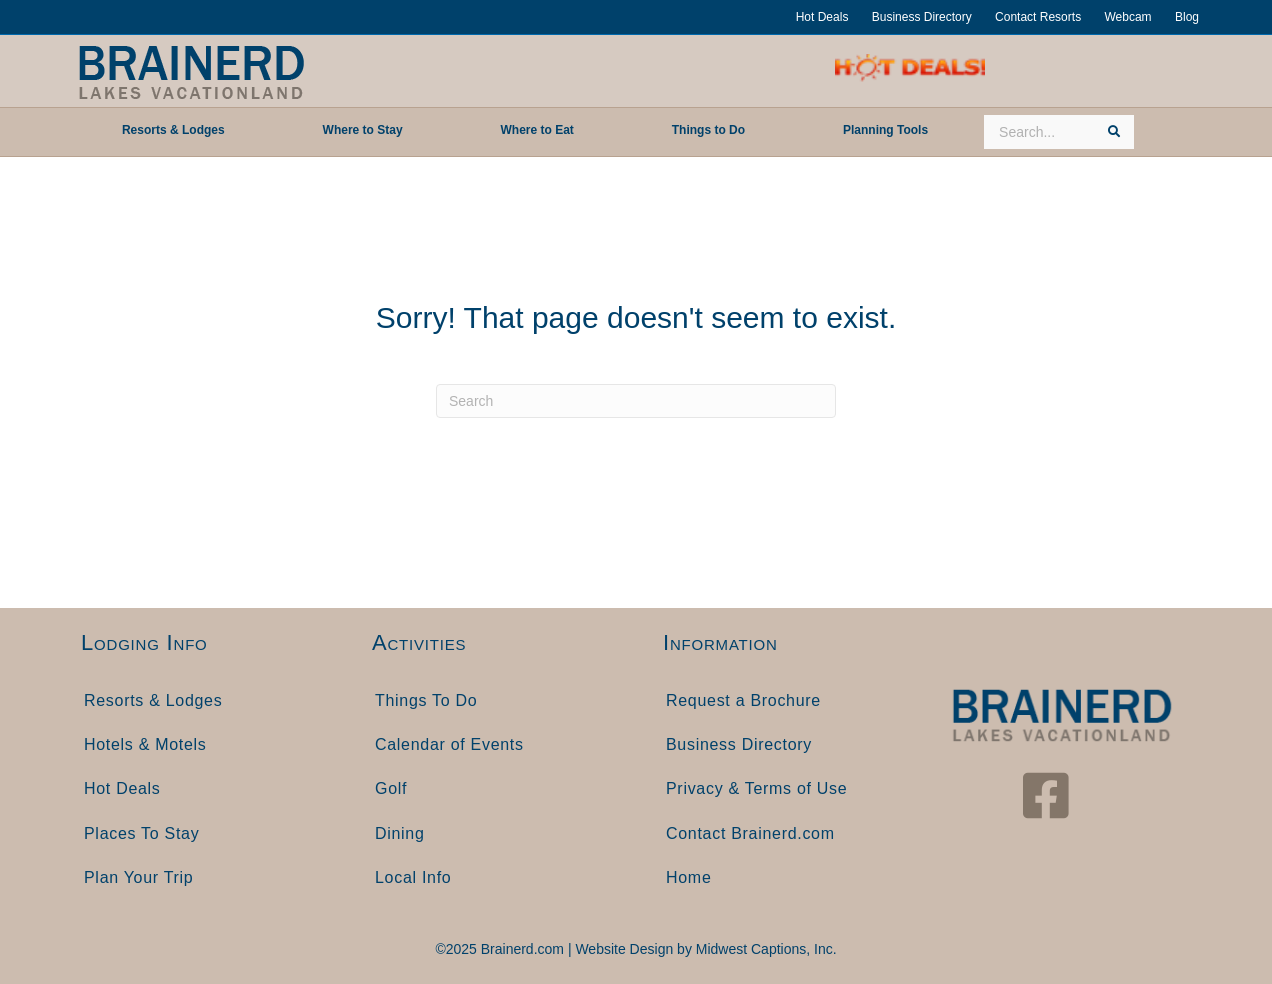  What do you see at coordinates (153, 700) in the screenshot?
I see `Resorts & Lodges [menuitem]` at bounding box center [153, 700].